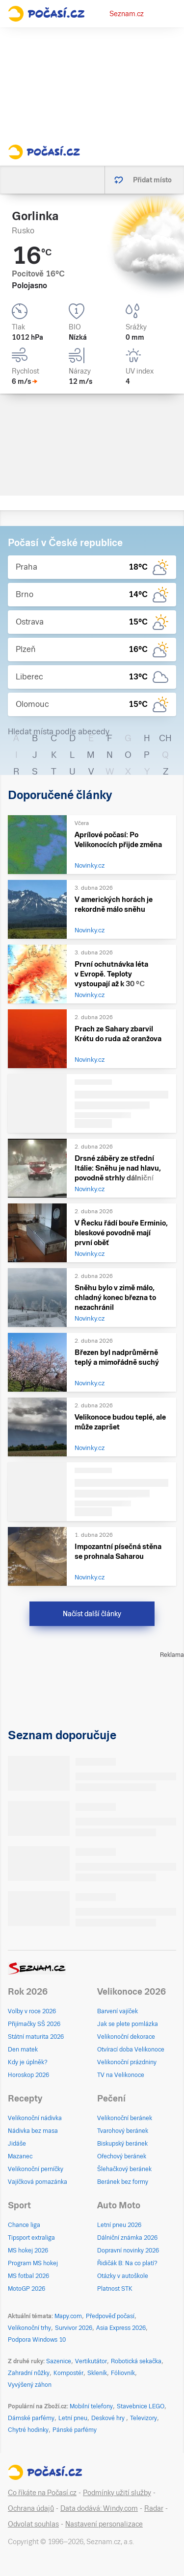 This screenshot has height=2576, width=184. I want to click on Velikonoční beránek, so click(124, 2118).